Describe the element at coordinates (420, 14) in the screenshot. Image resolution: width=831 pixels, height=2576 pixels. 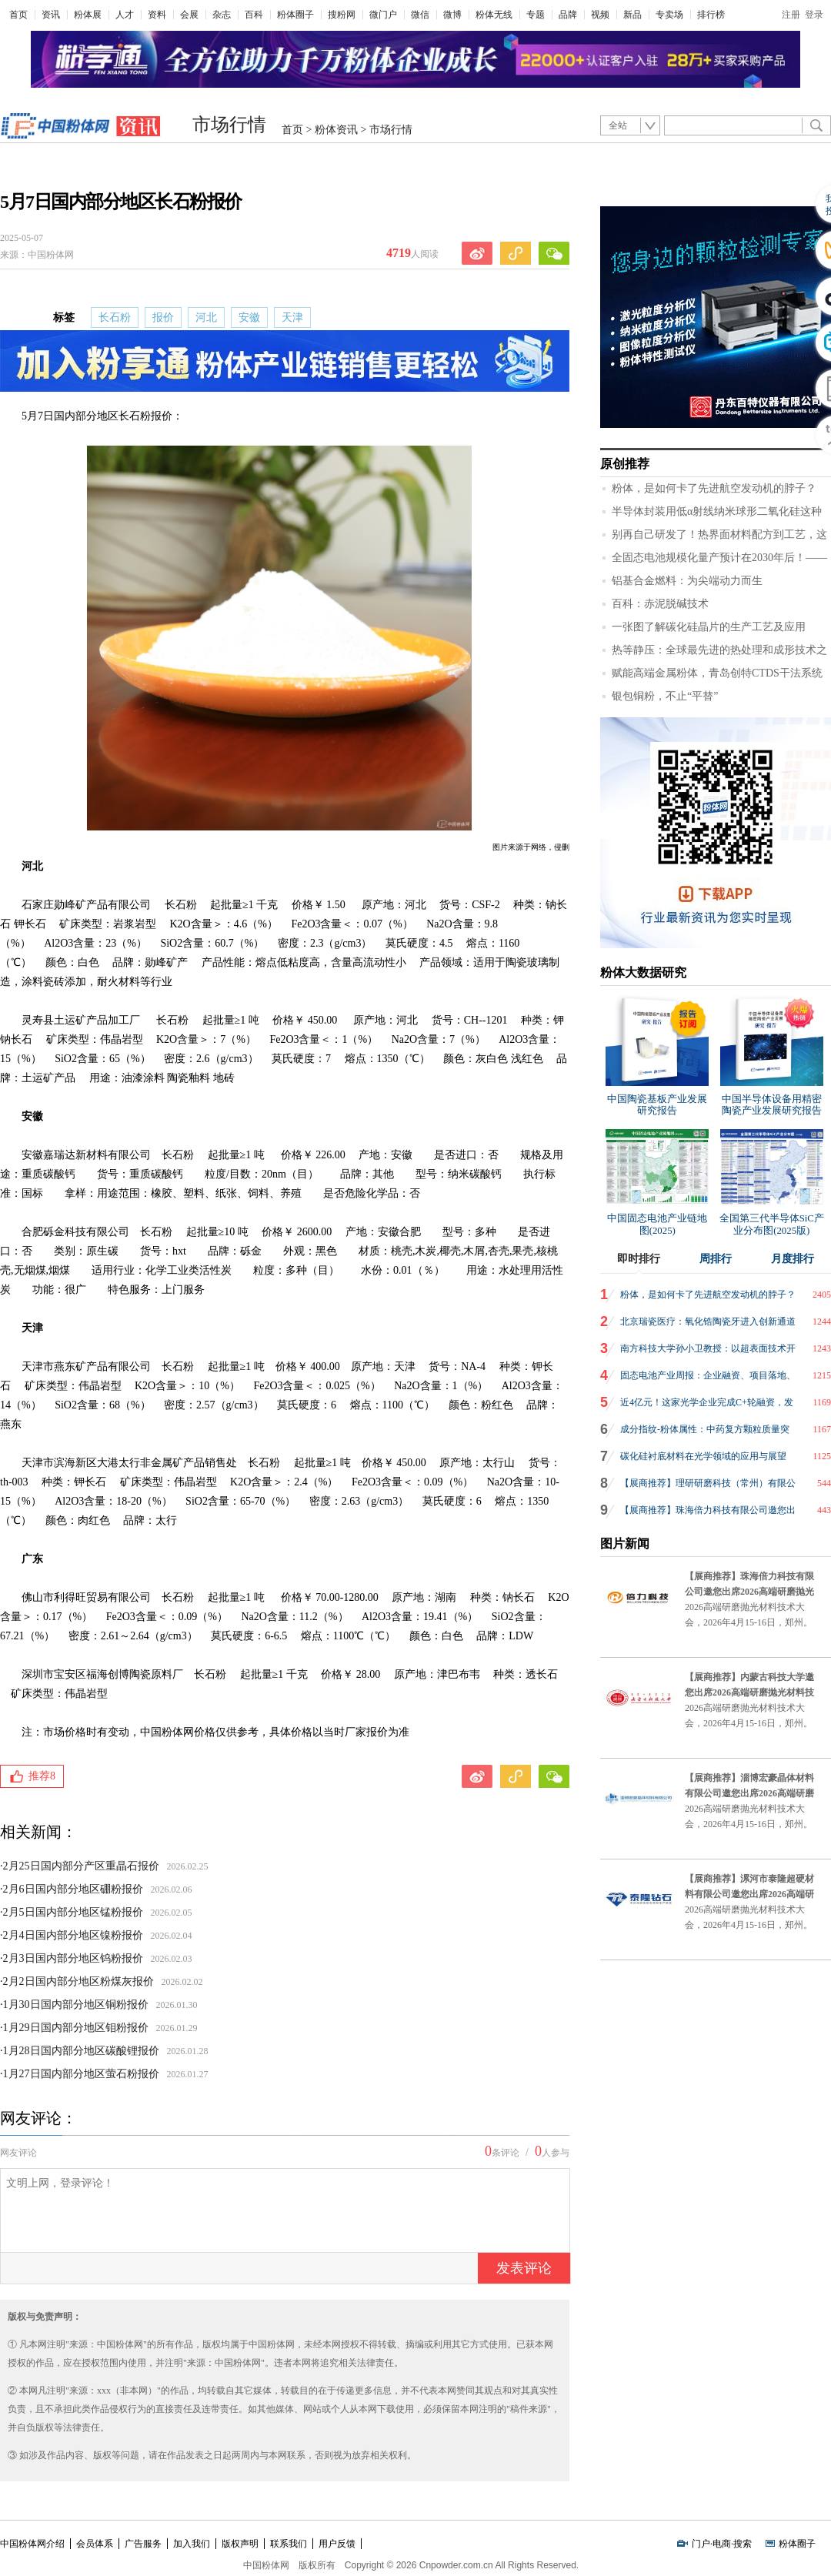
I see `微信` at that location.